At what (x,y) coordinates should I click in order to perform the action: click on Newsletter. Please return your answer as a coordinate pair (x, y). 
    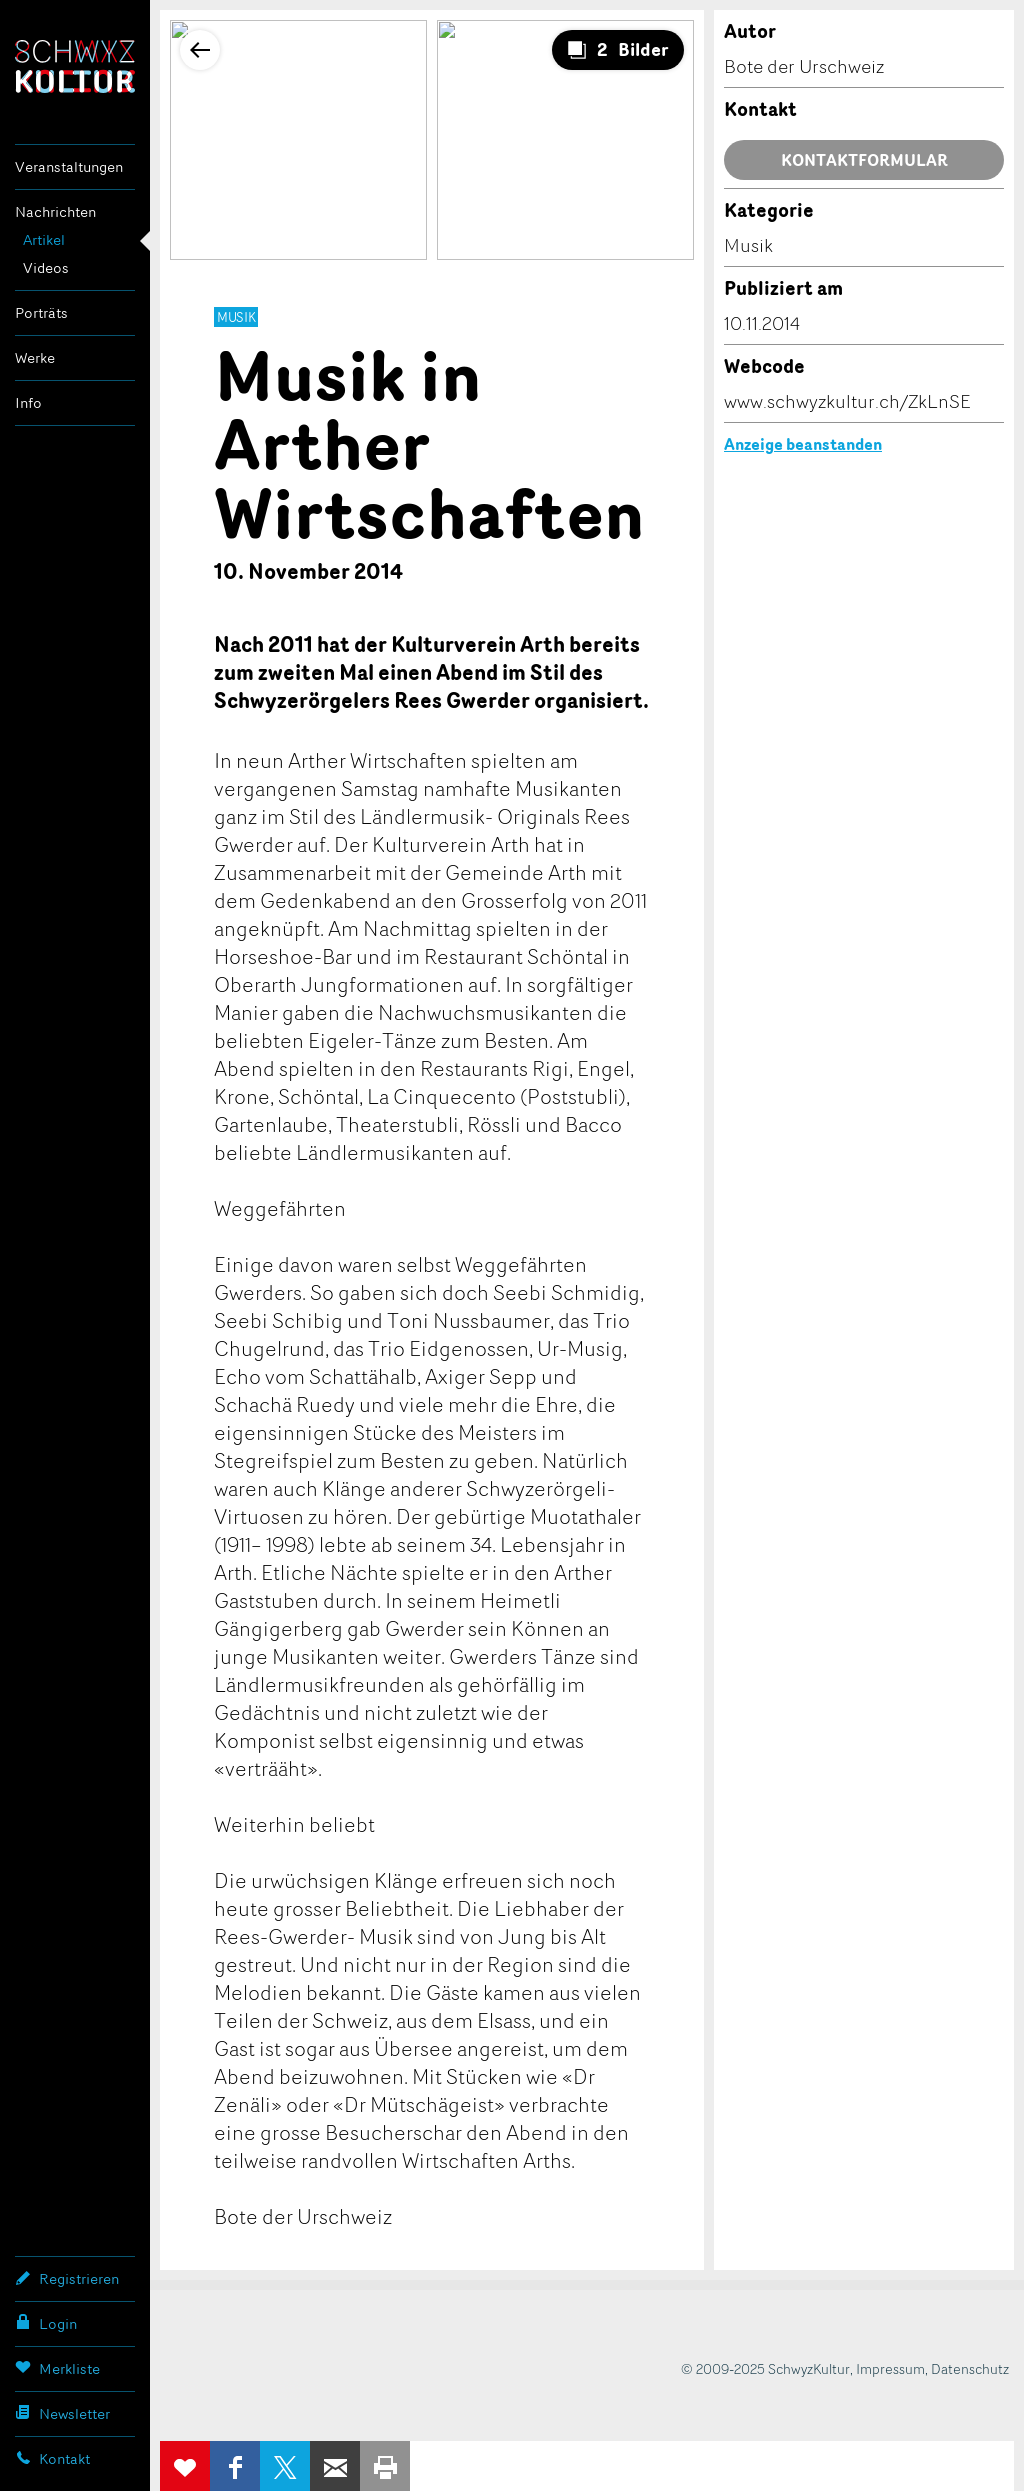
    Looking at the image, I should click on (62, 2413).